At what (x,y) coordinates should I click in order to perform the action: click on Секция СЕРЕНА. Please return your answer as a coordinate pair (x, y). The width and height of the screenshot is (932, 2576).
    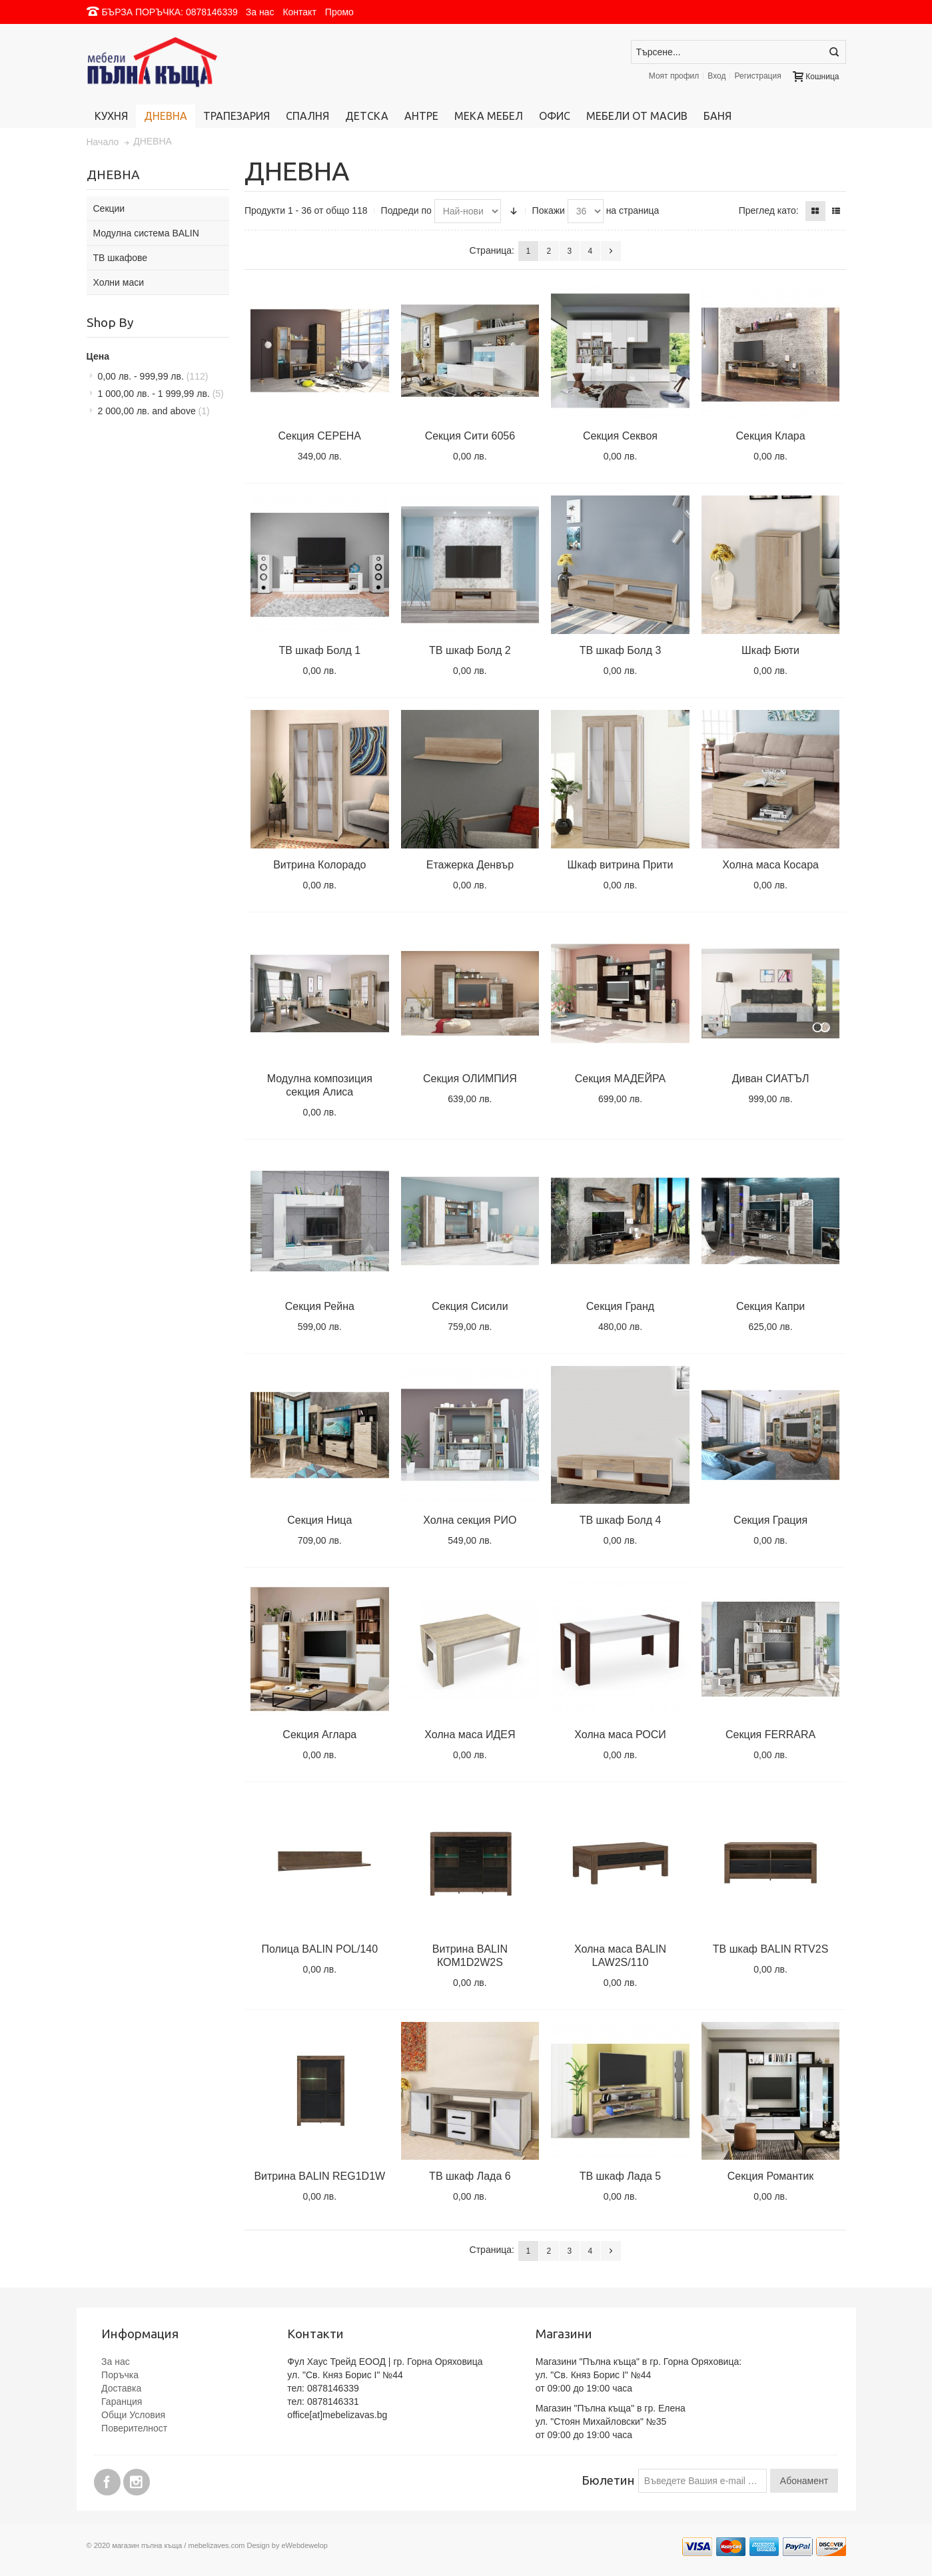
    Looking at the image, I should click on (319, 436).